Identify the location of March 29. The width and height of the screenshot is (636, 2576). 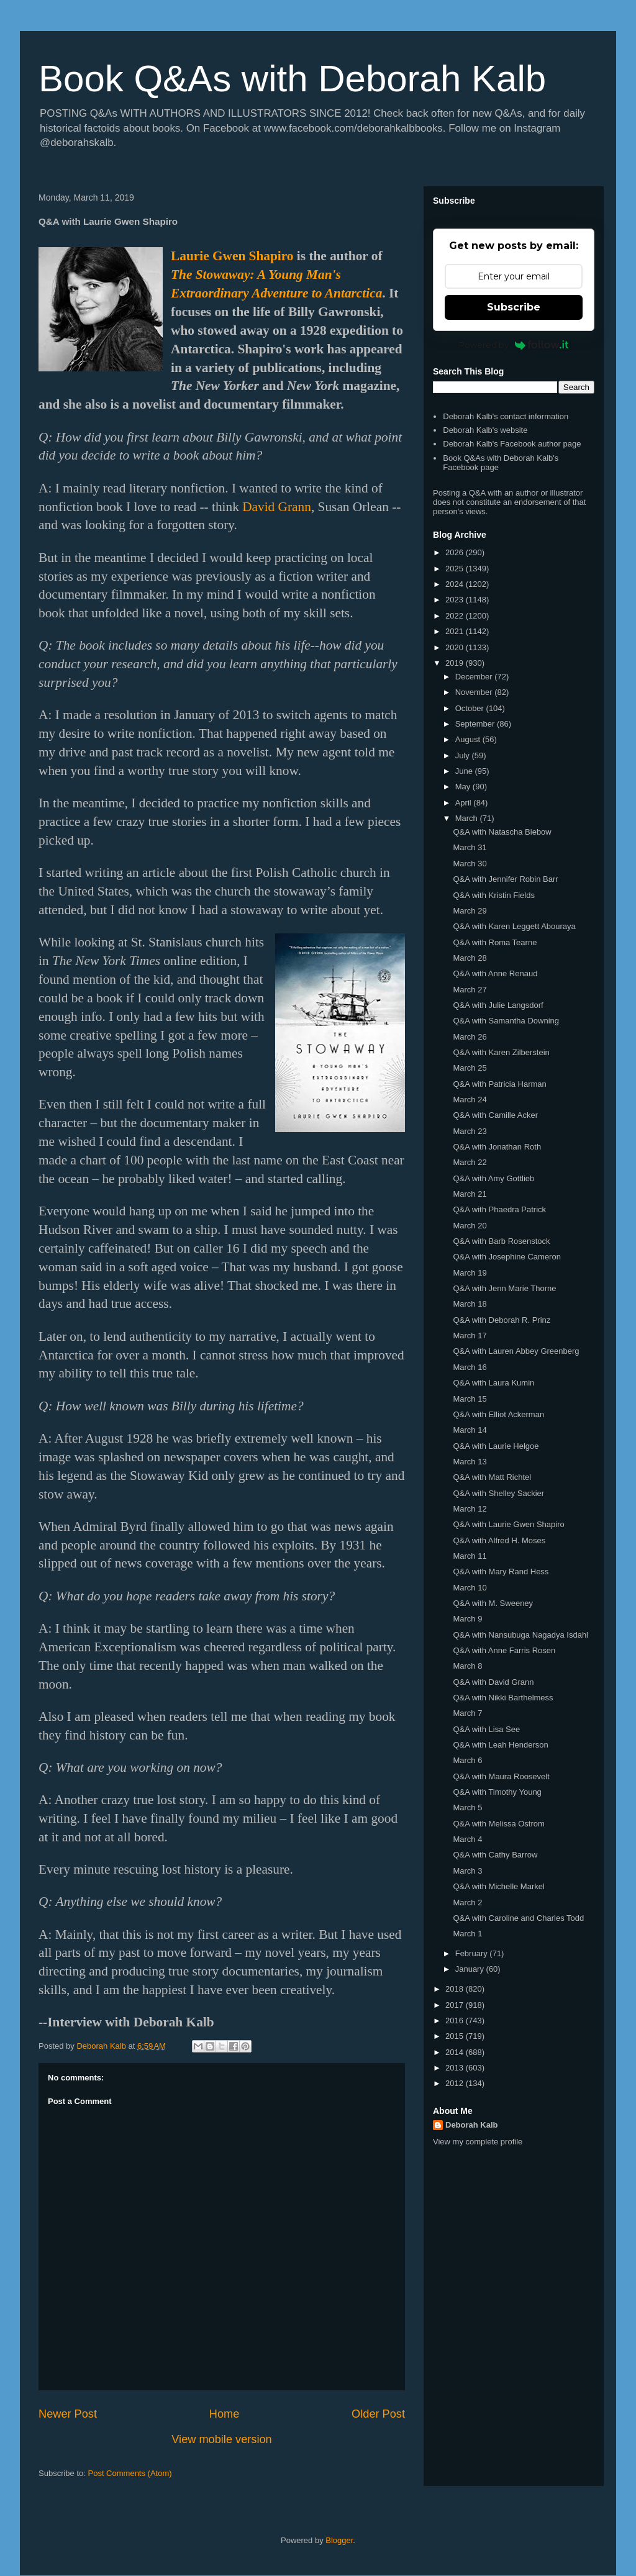
(469, 910).